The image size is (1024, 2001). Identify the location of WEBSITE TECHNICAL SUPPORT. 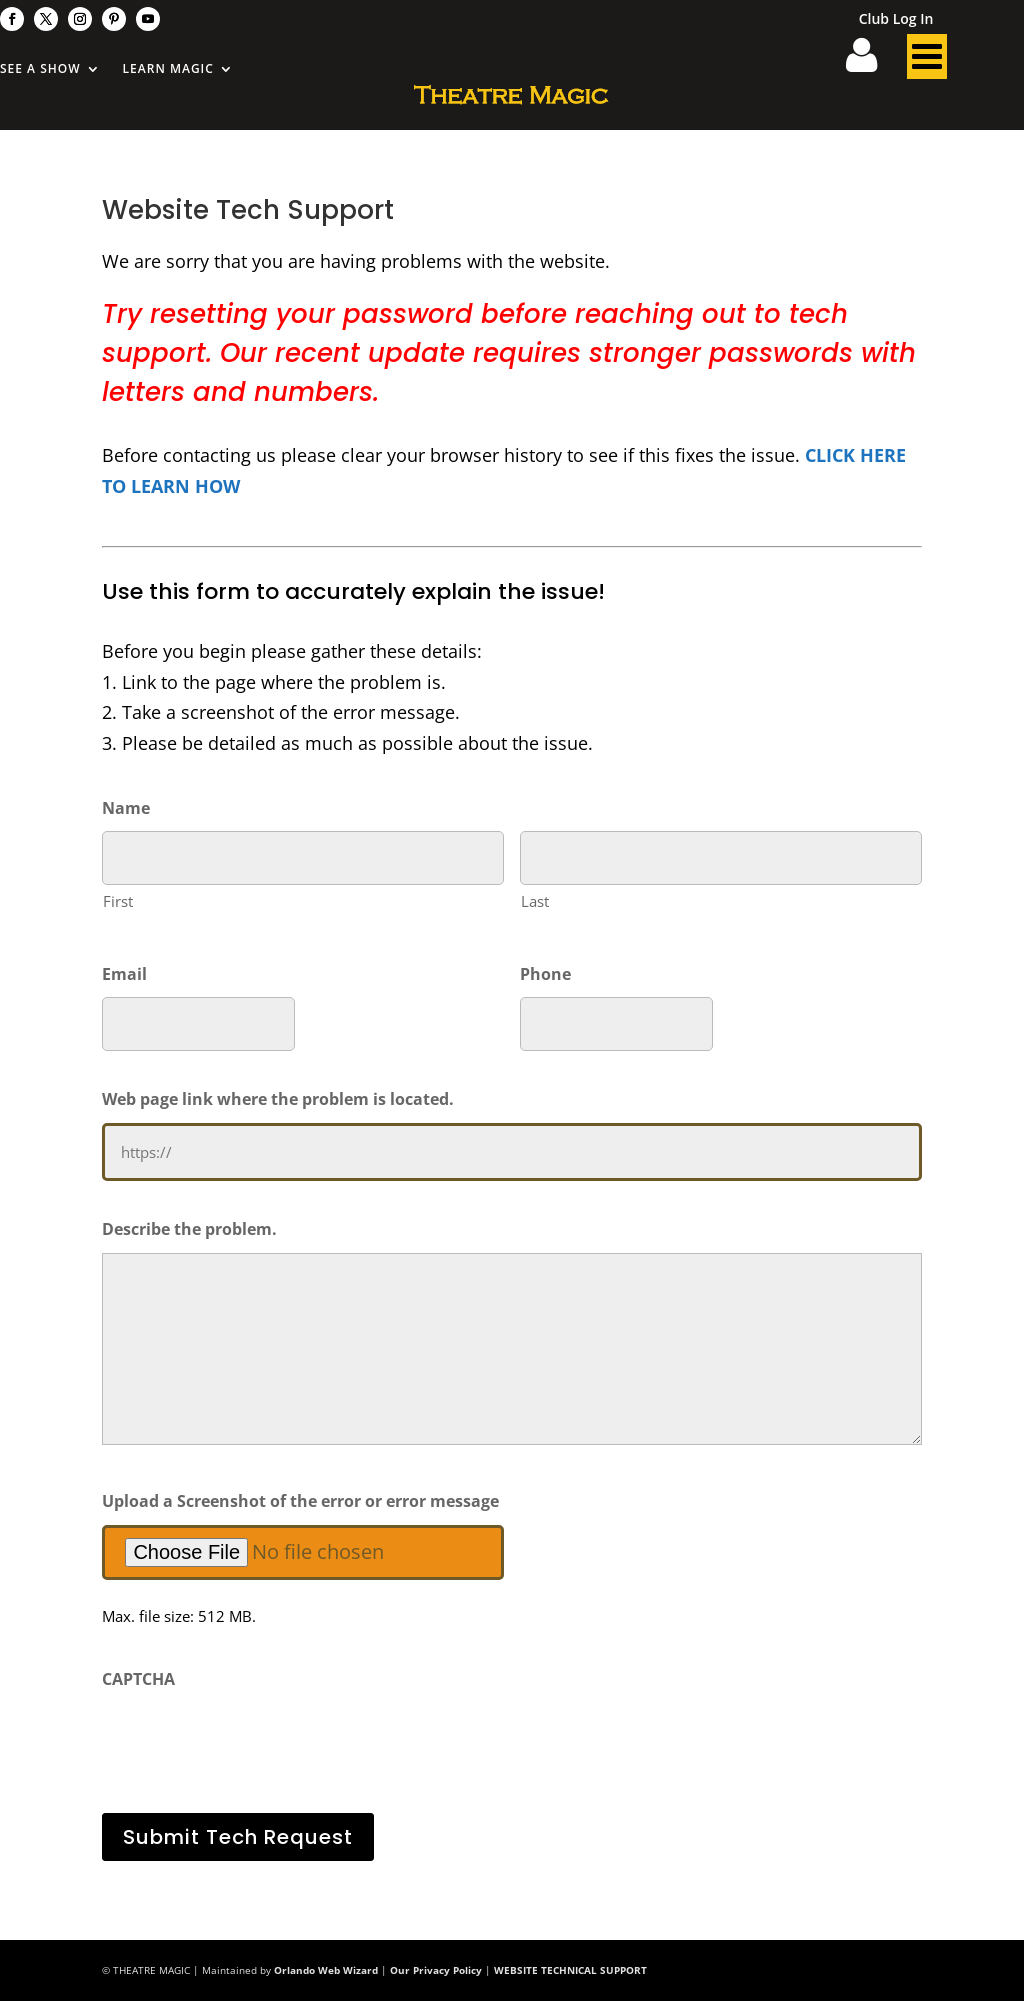
(570, 1970).